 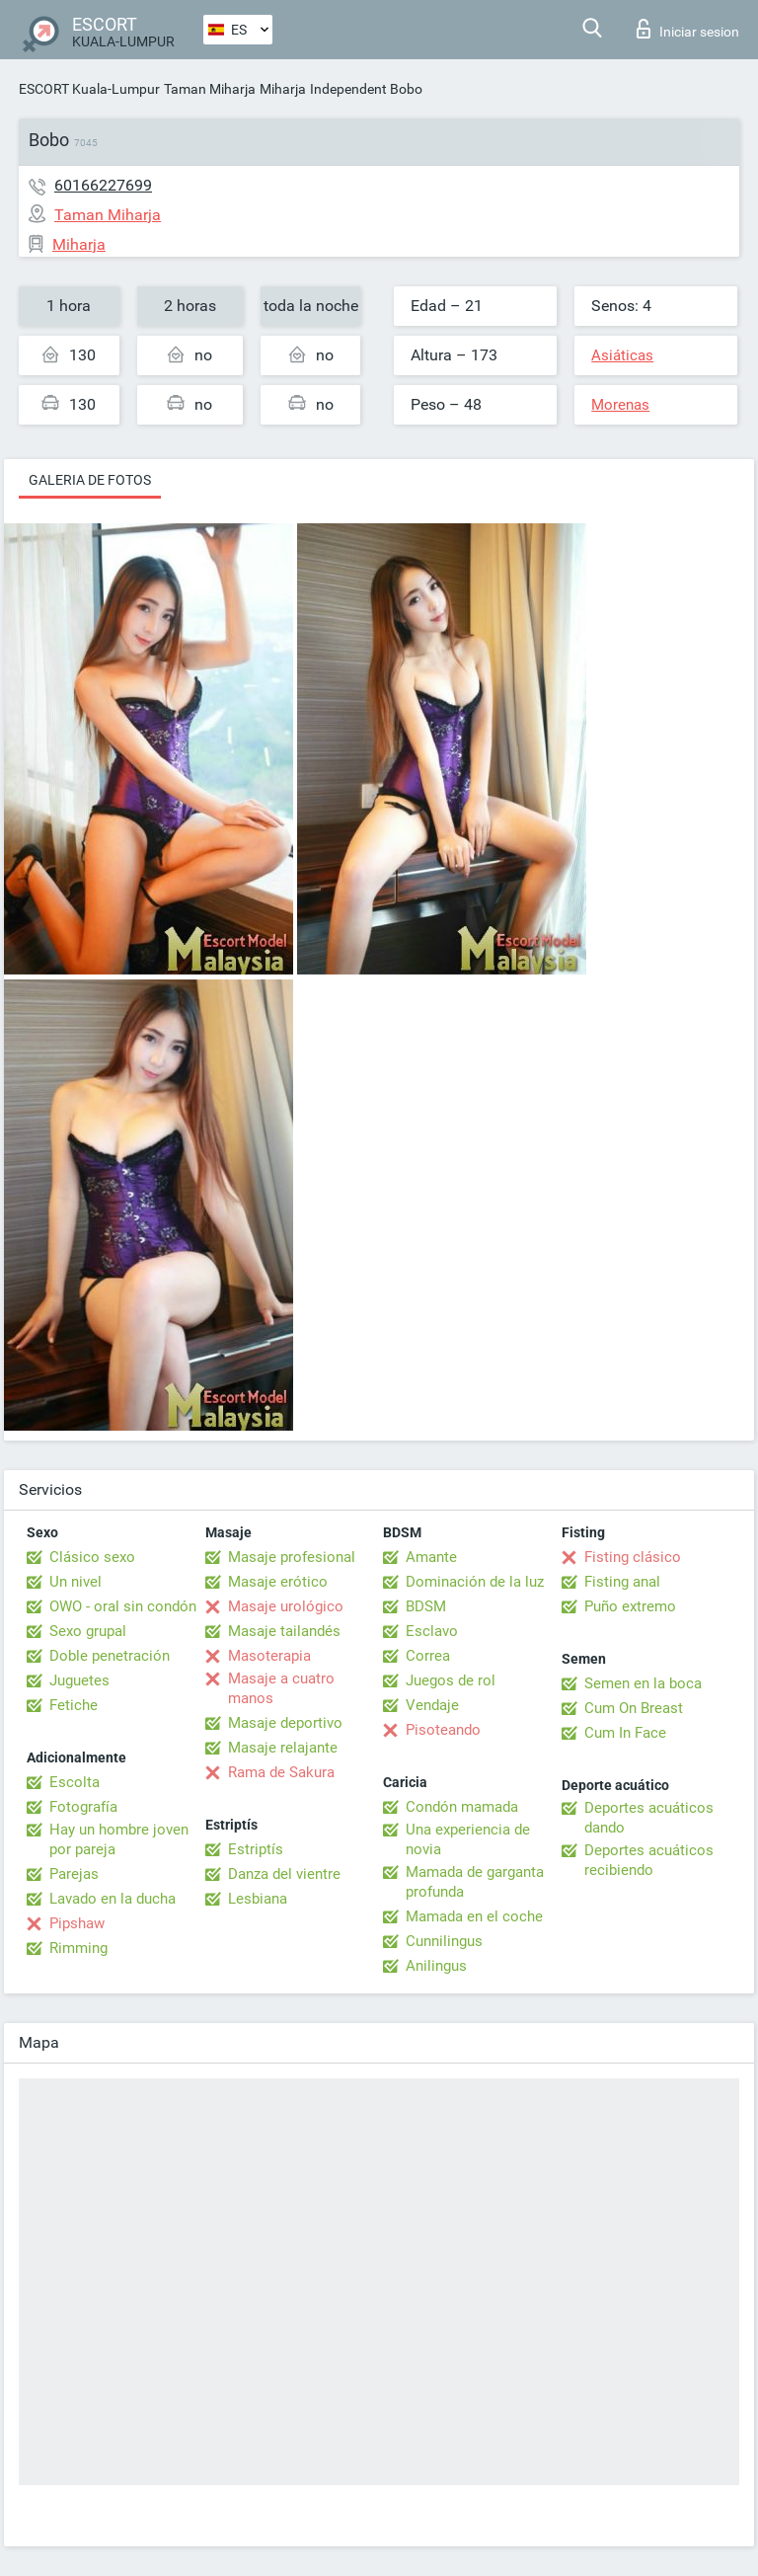 What do you see at coordinates (74, 1782) in the screenshot?
I see `Escolta` at bounding box center [74, 1782].